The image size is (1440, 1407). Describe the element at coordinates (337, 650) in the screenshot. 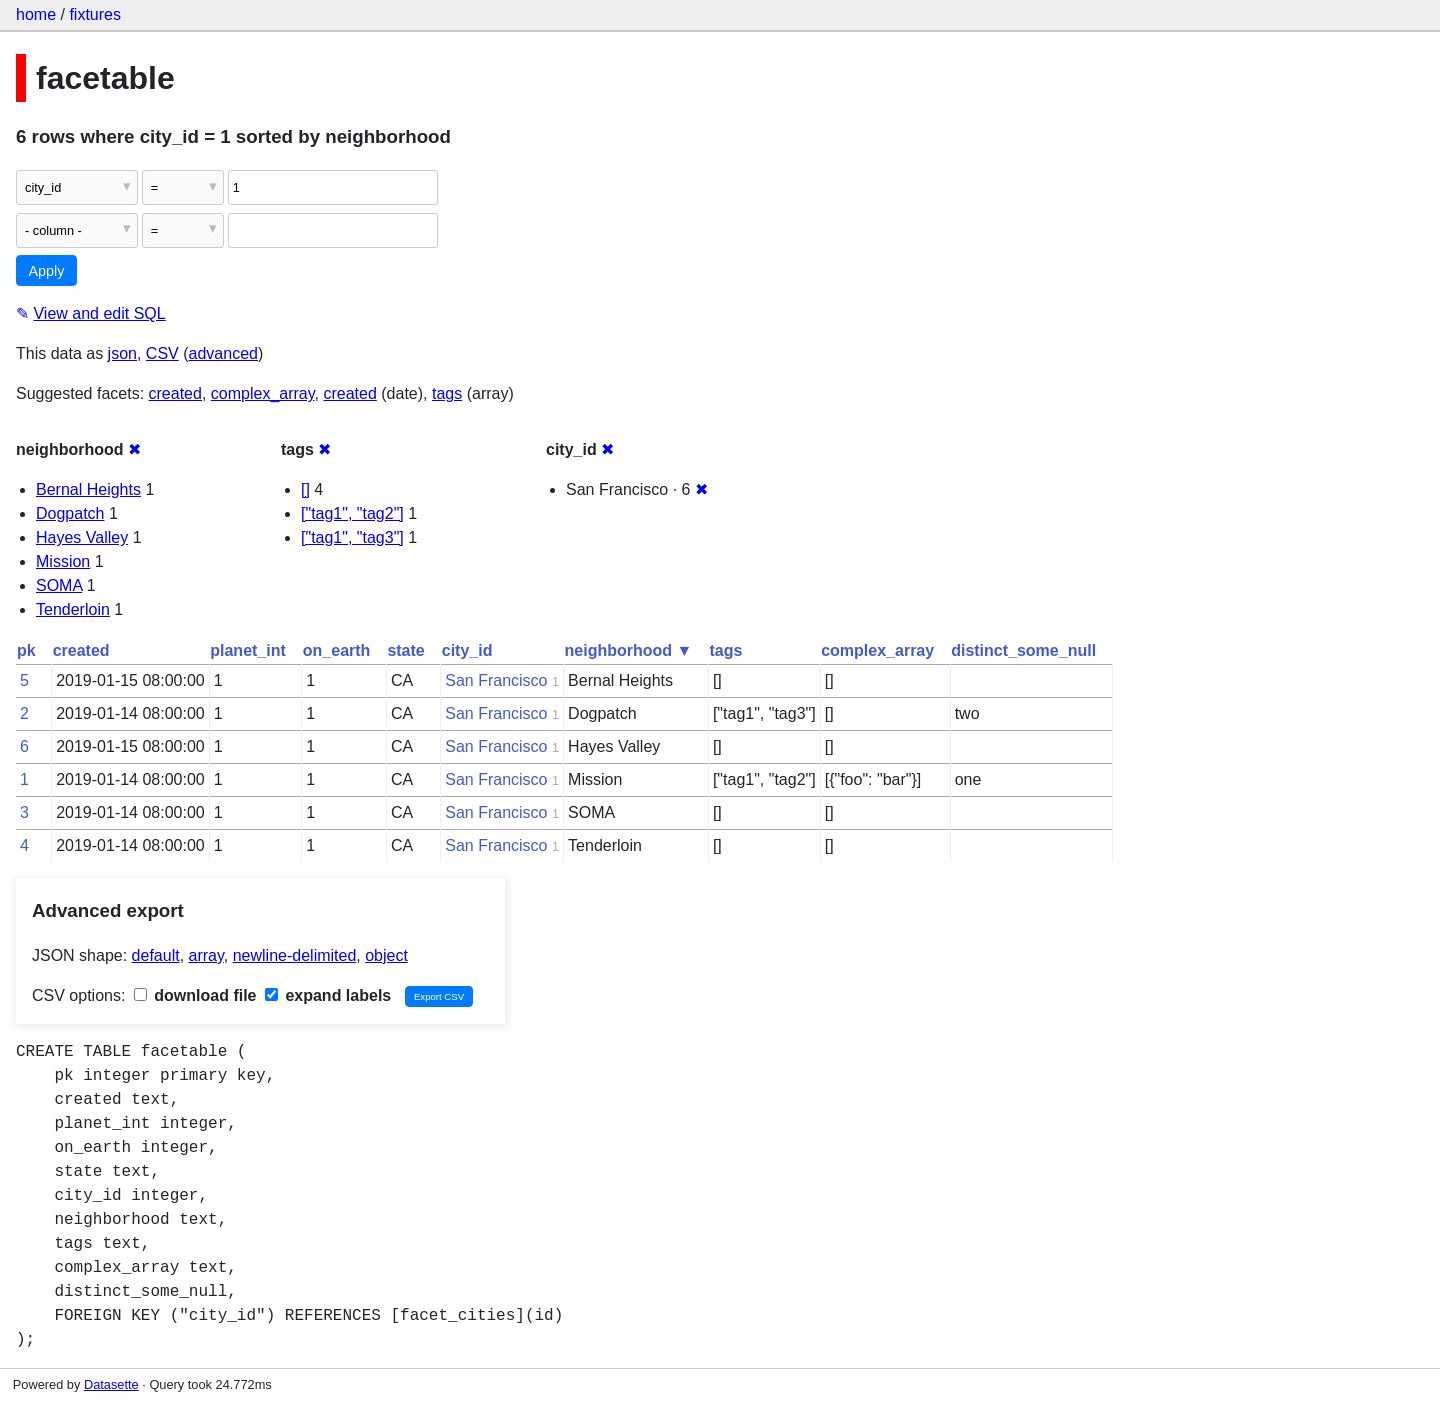

I see `on_earth` at that location.